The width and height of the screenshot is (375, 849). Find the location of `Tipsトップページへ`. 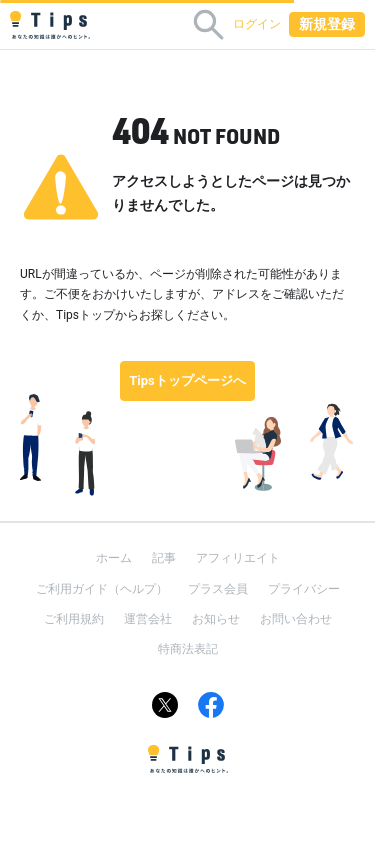

Tipsトップページへ is located at coordinates (187, 380).